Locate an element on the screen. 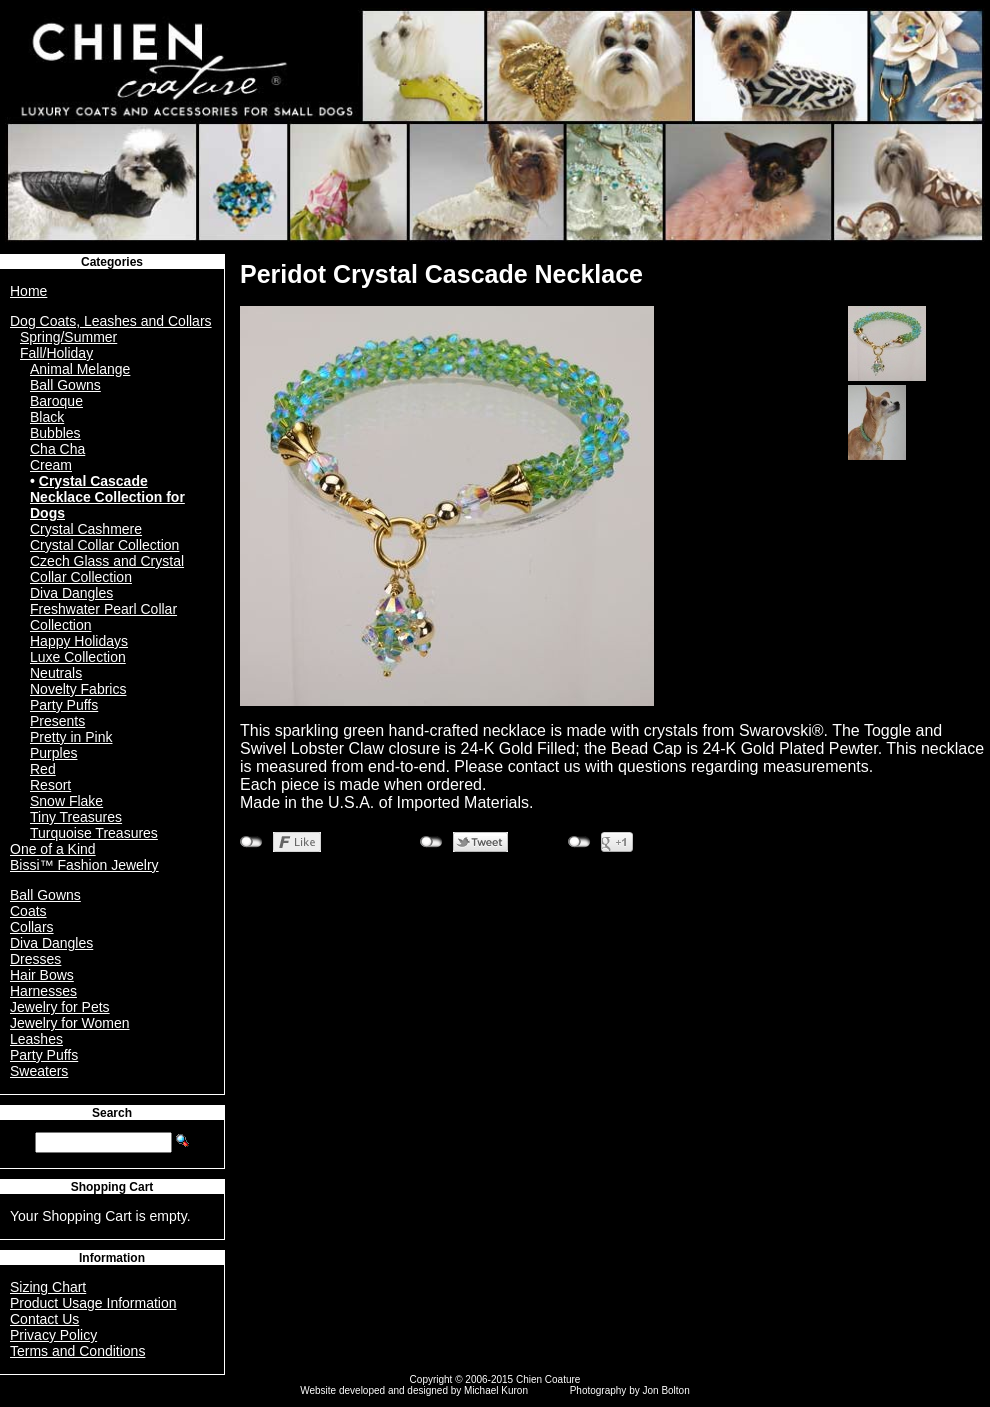 This screenshot has width=990, height=1407. Purples is located at coordinates (53, 753).